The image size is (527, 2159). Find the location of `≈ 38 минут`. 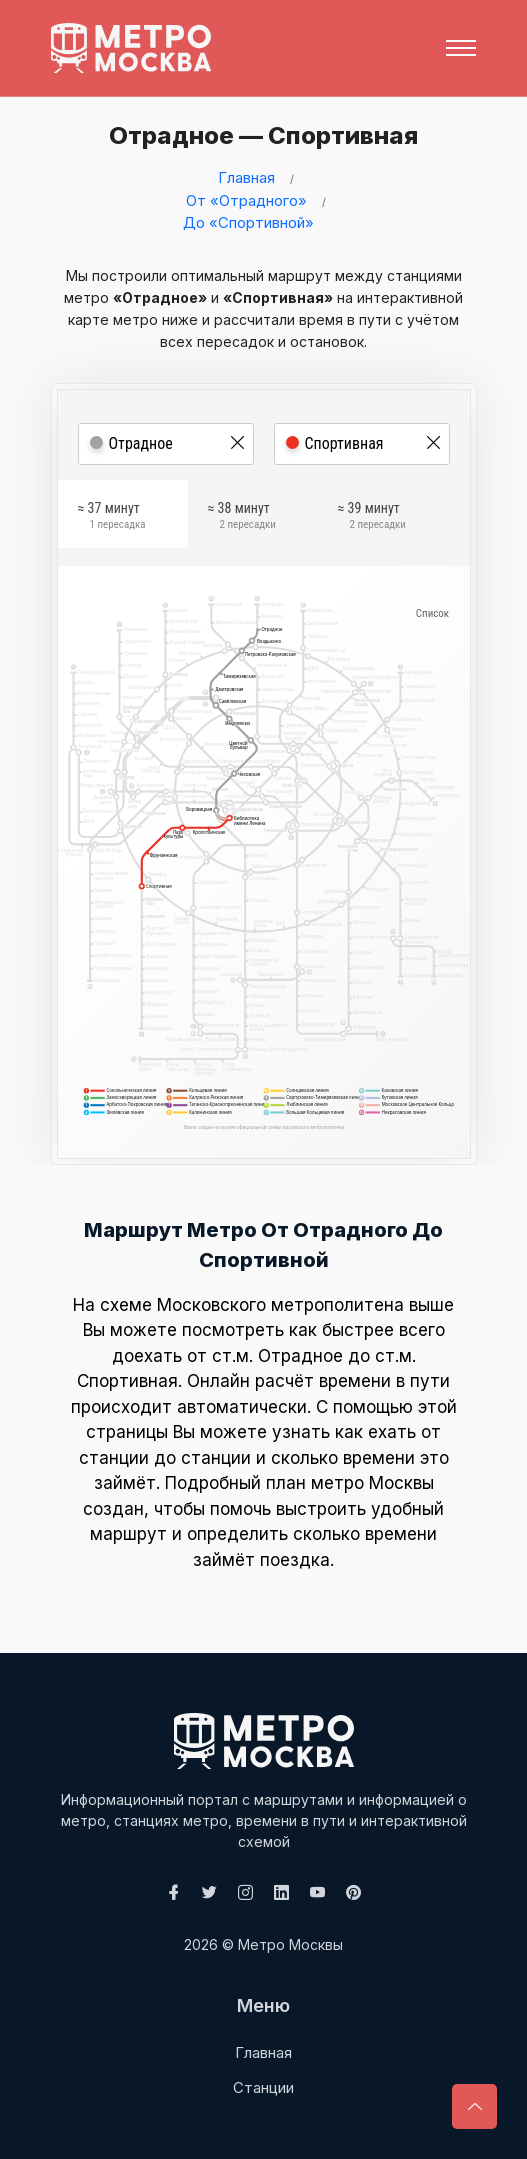

≈ 38 минут is located at coordinates (242, 519).